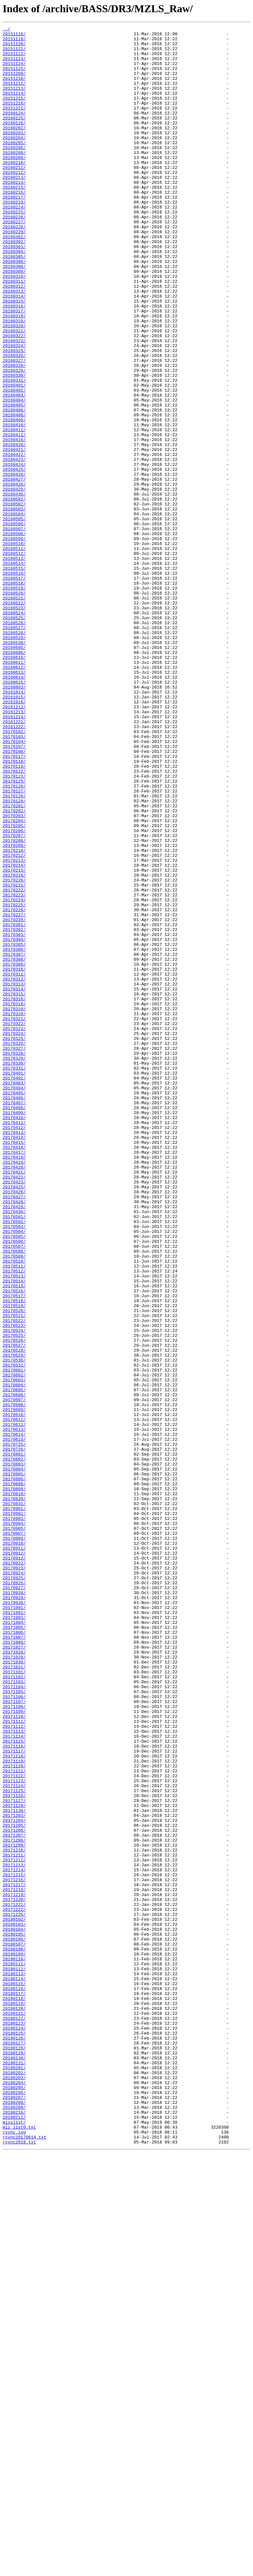 This screenshot has width=253, height=2576. Describe the element at coordinates (14, 166) in the screenshot. I see `20160205/` at that location.